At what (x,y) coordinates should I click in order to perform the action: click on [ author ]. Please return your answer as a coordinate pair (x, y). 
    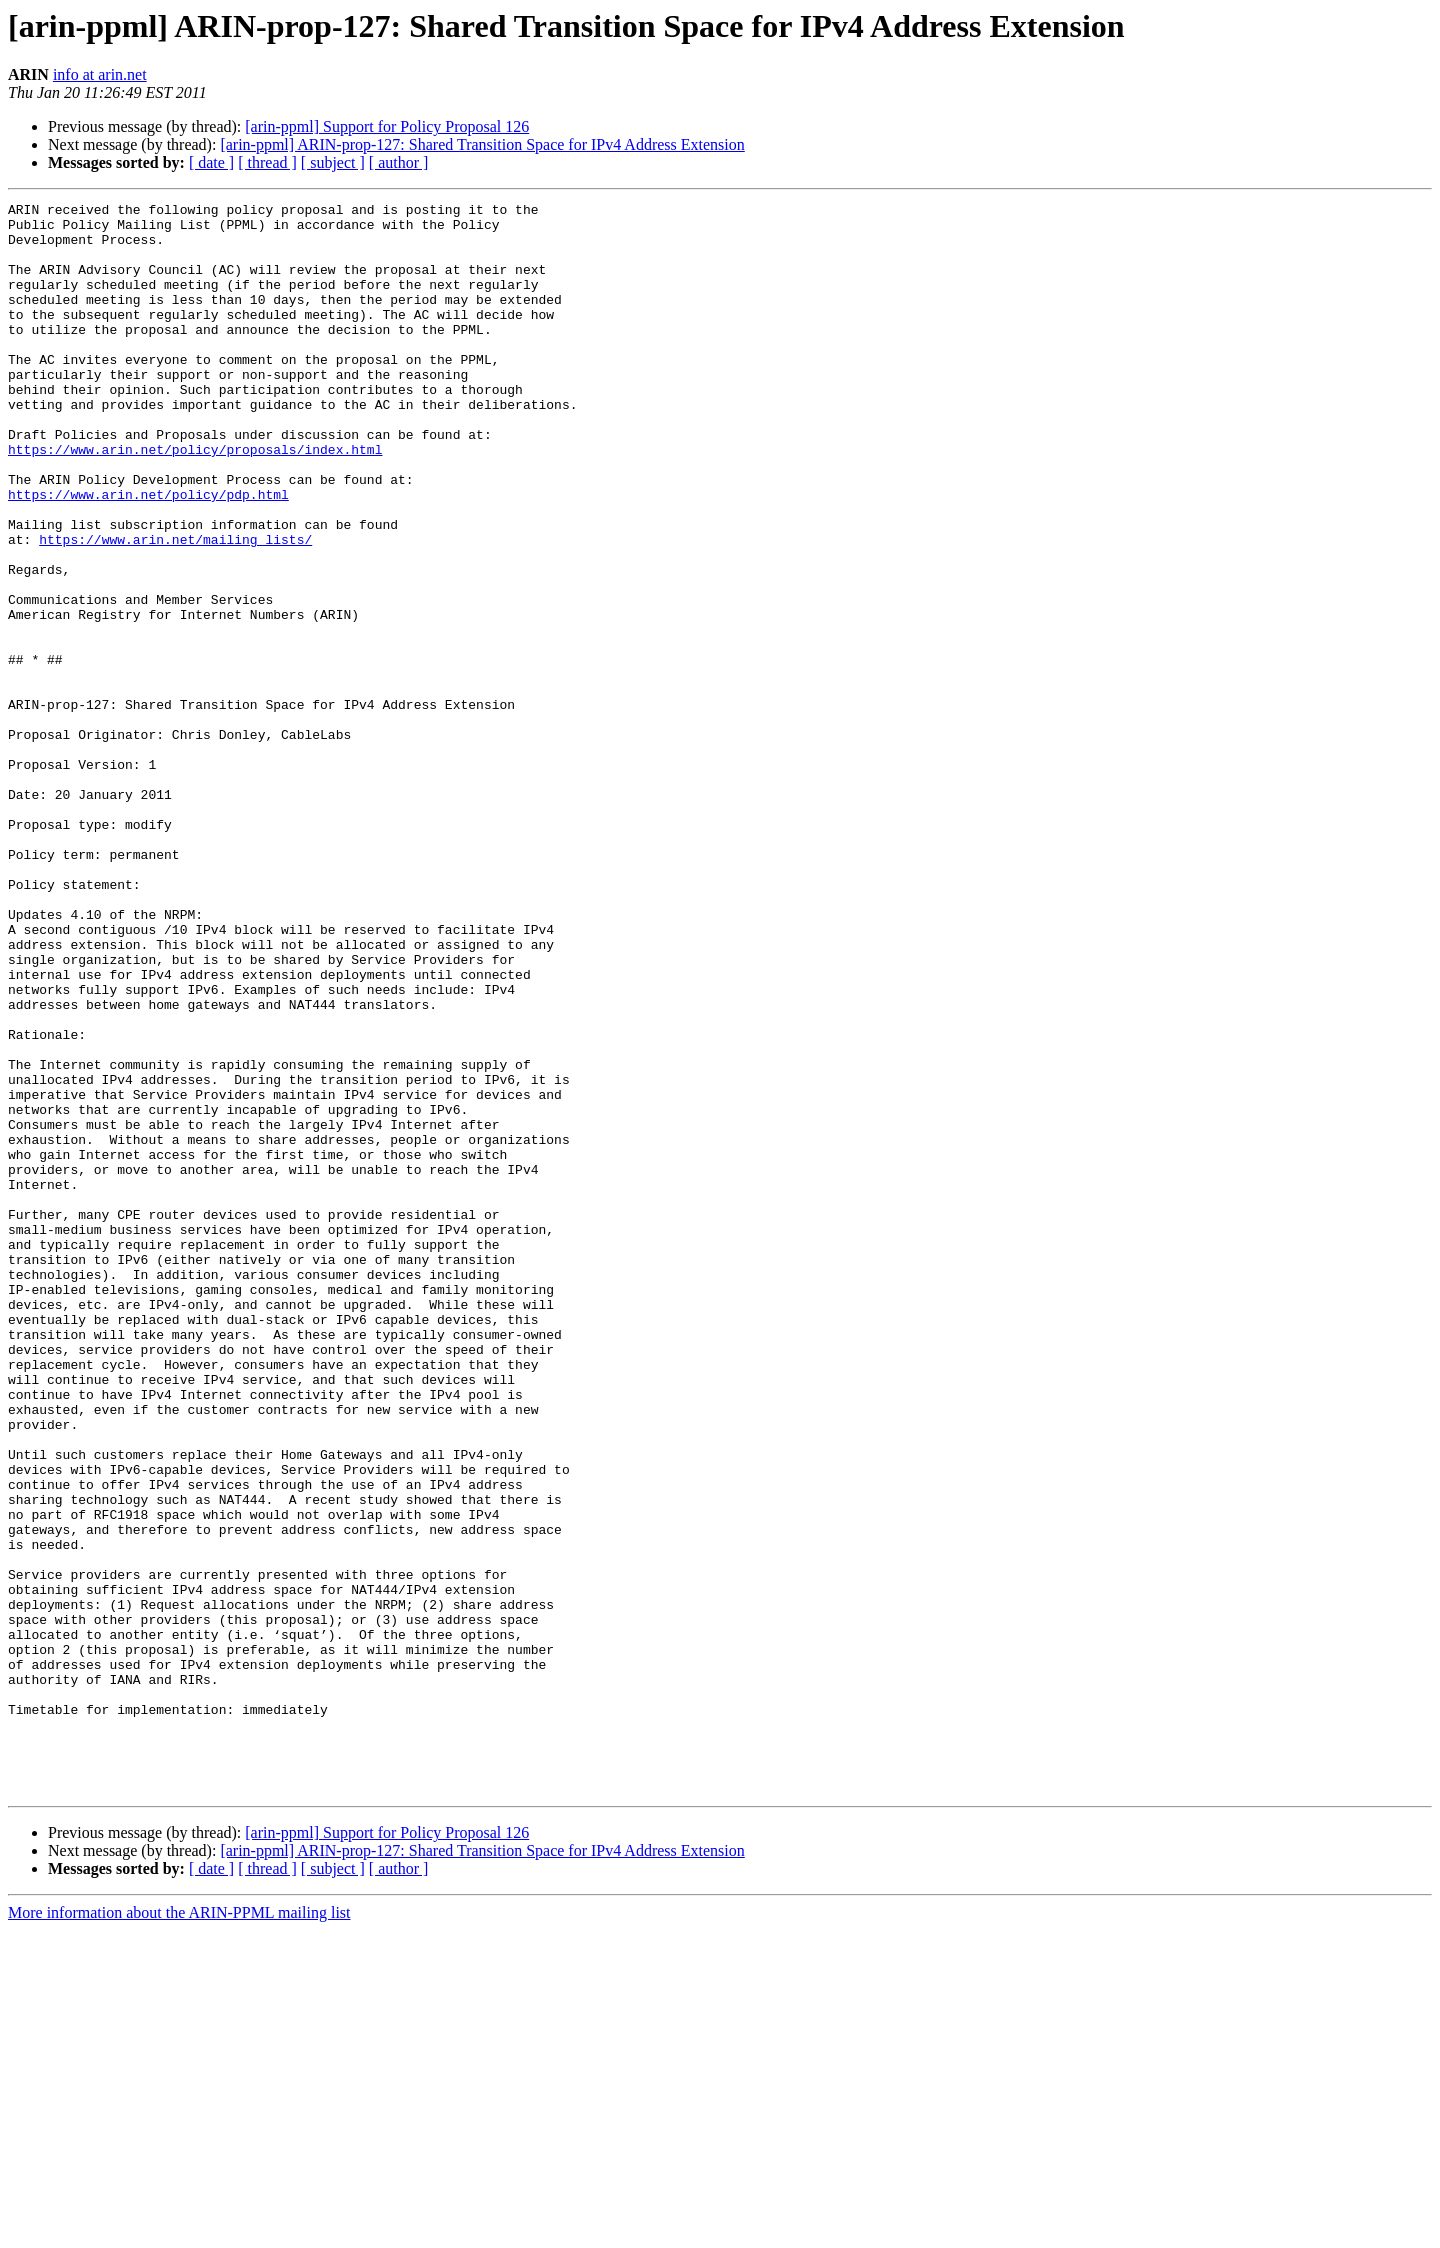
    Looking at the image, I should click on (399, 162).